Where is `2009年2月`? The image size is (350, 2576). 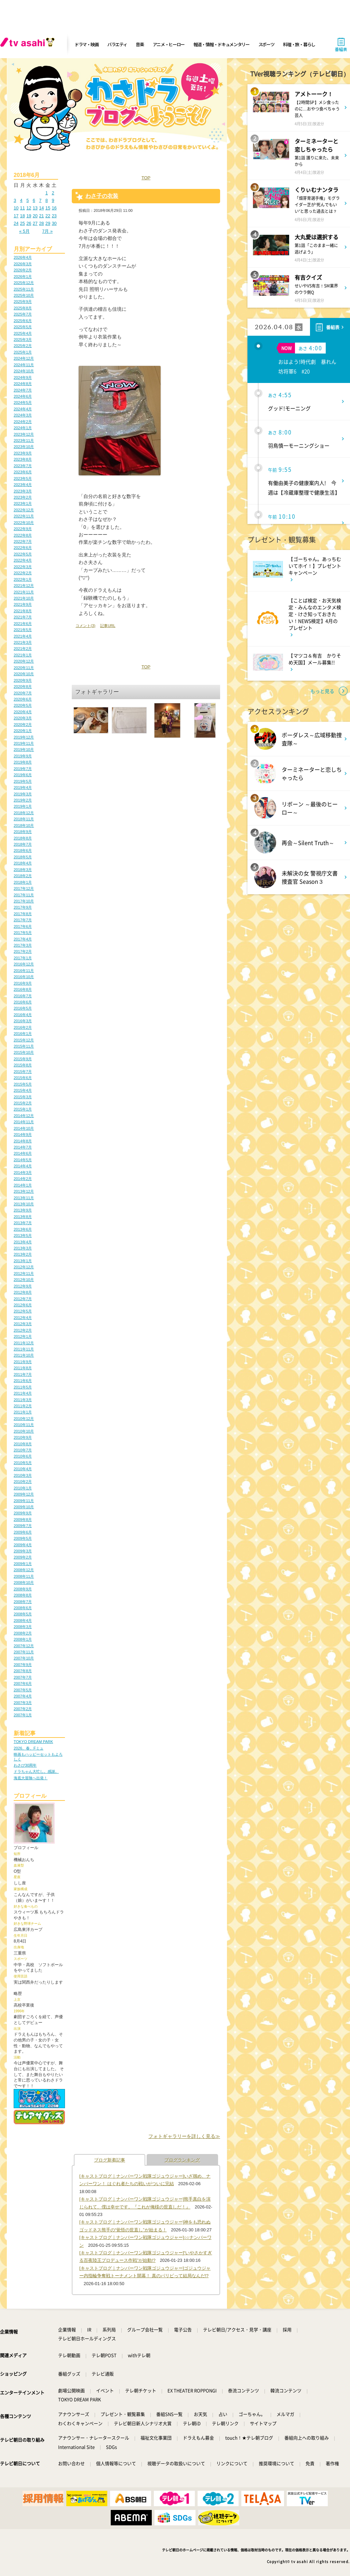 2009年2月 is located at coordinates (23, 1557).